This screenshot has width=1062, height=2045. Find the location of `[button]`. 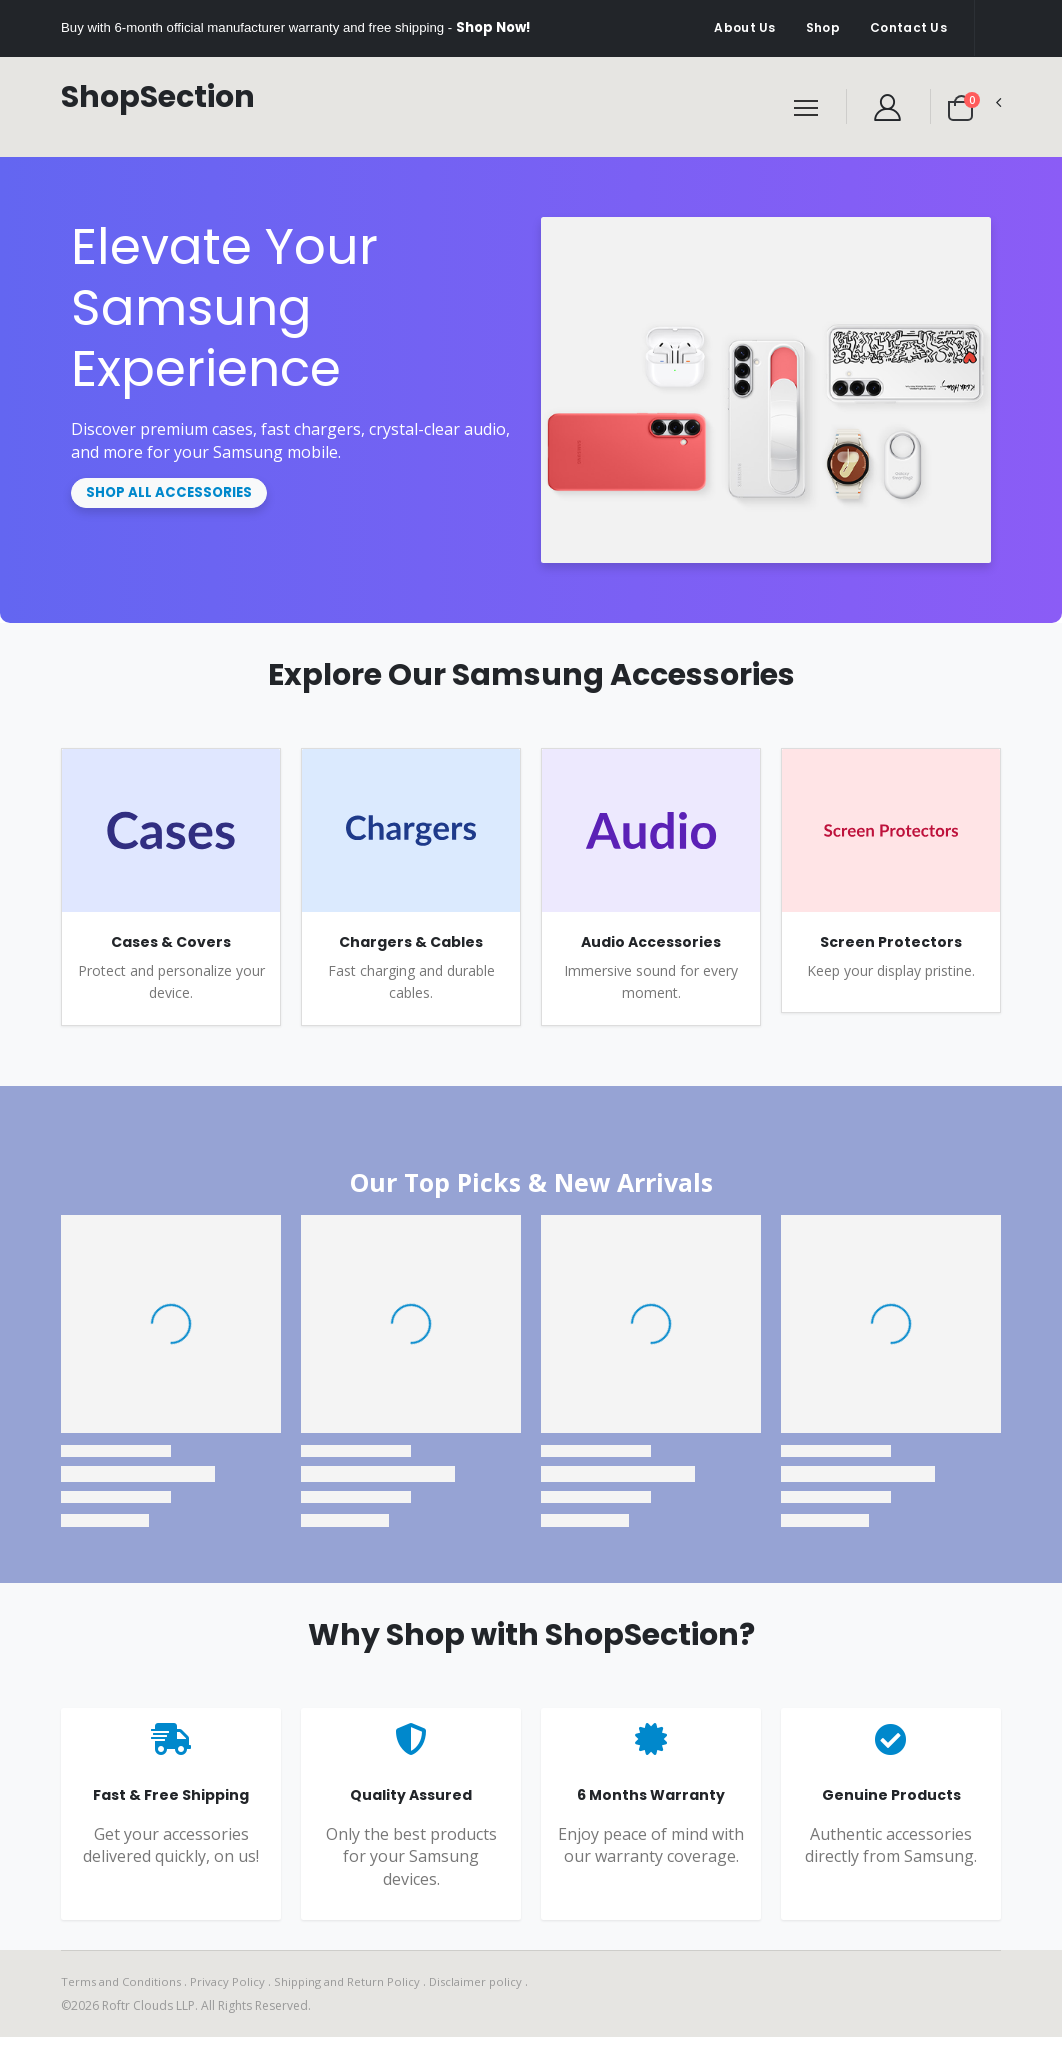

[button] is located at coordinates (972, 106).